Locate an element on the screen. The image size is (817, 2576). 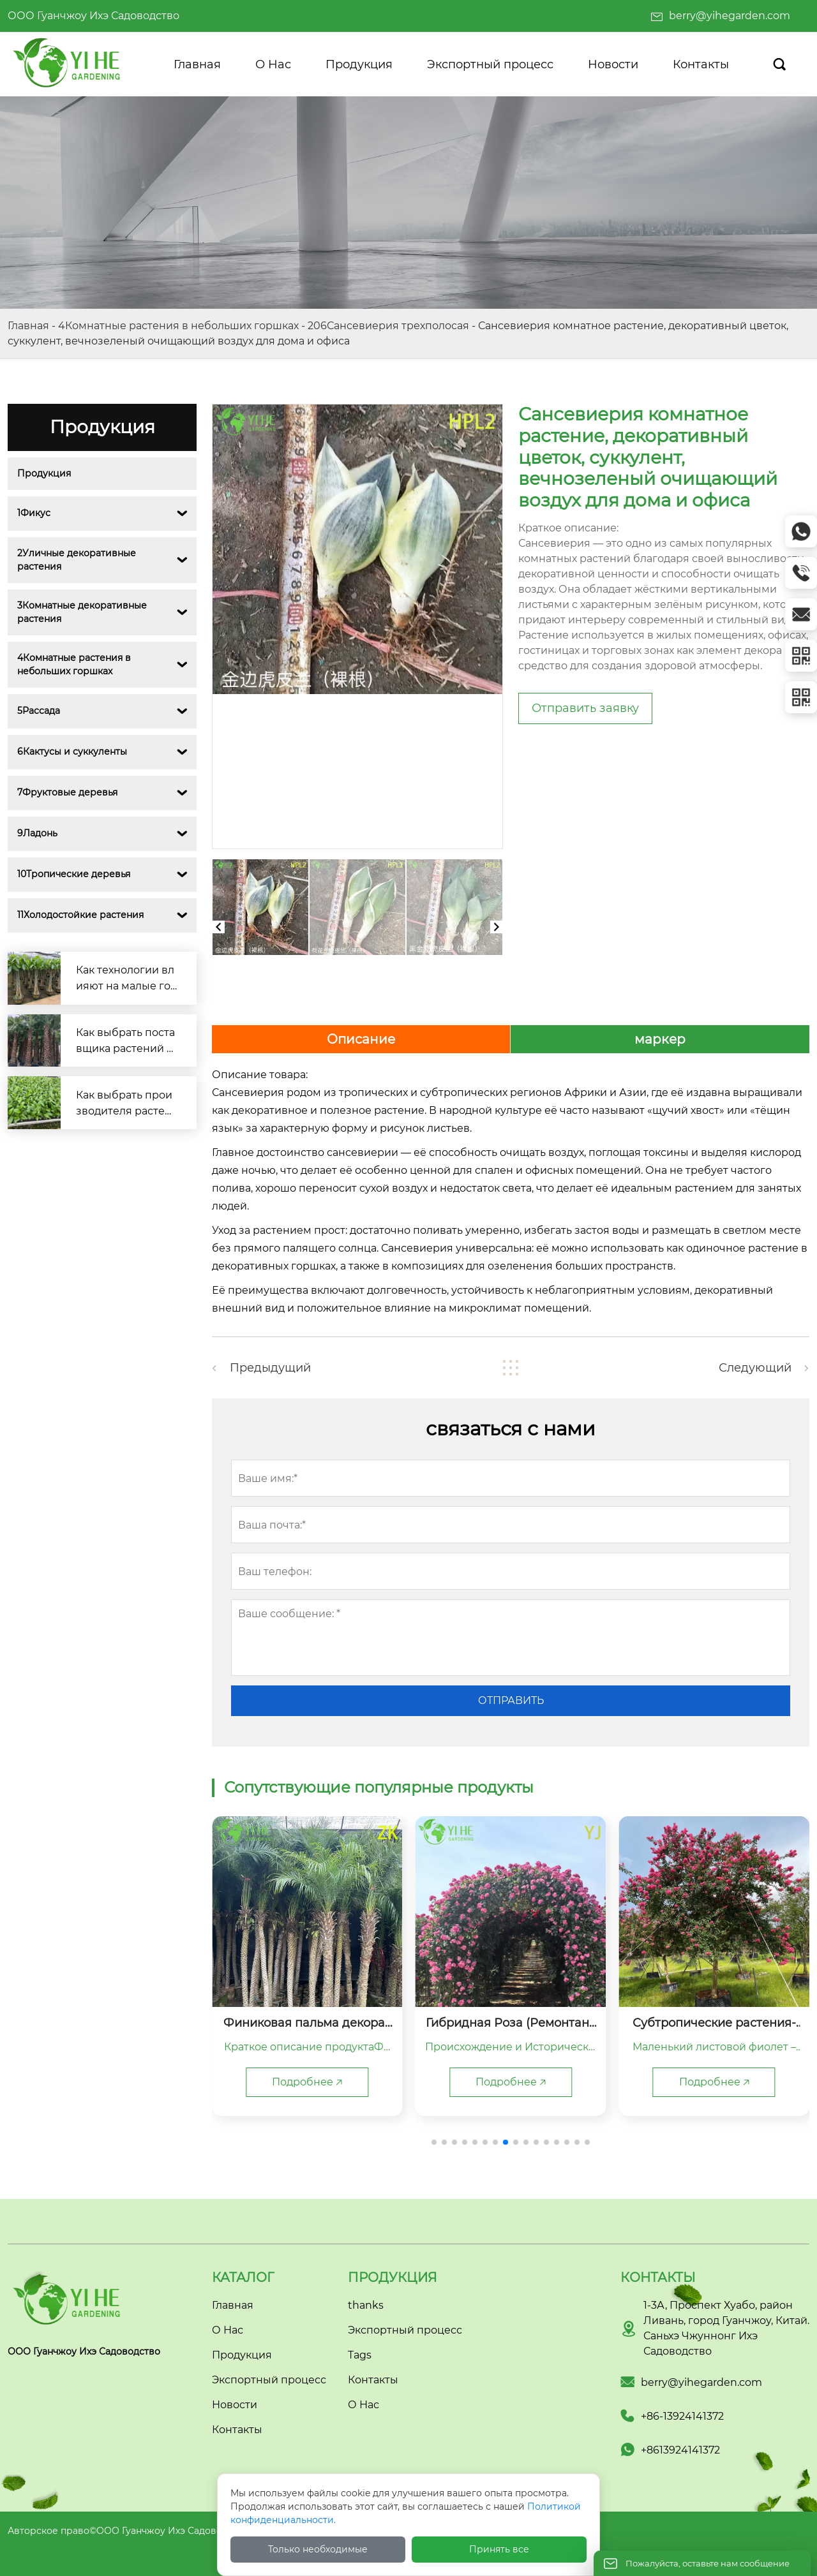
Продукция is located at coordinates (44, 473).